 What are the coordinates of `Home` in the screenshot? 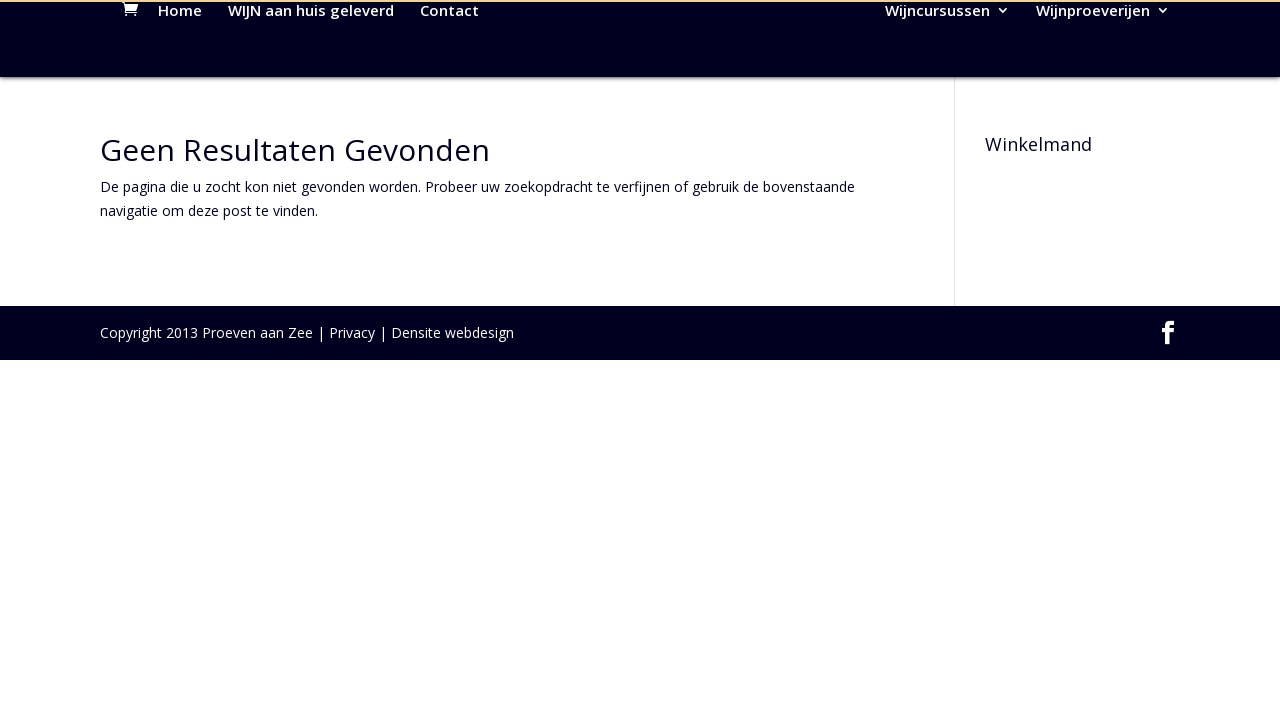 It's located at (180, 101).